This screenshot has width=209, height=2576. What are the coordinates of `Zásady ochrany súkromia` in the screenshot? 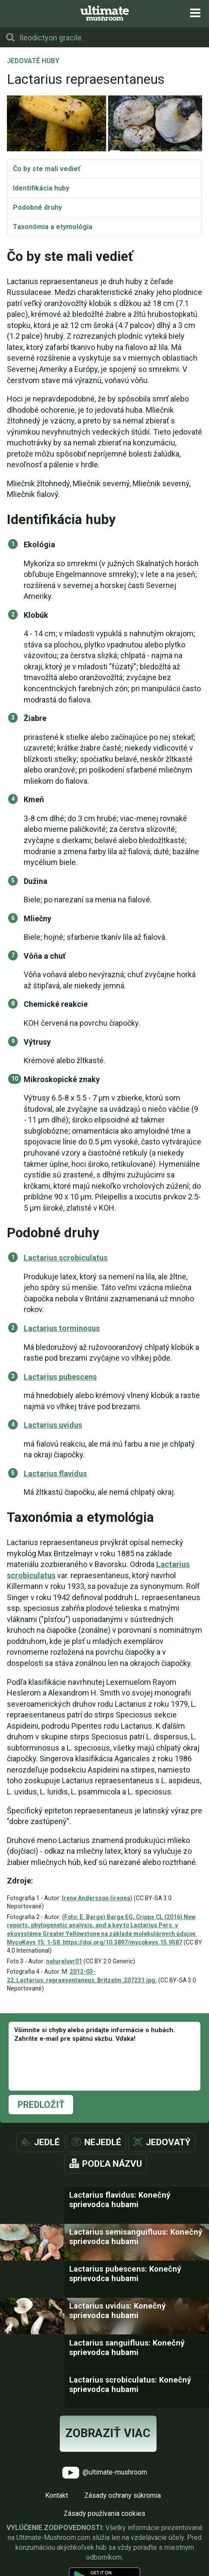 It's located at (122, 2495).